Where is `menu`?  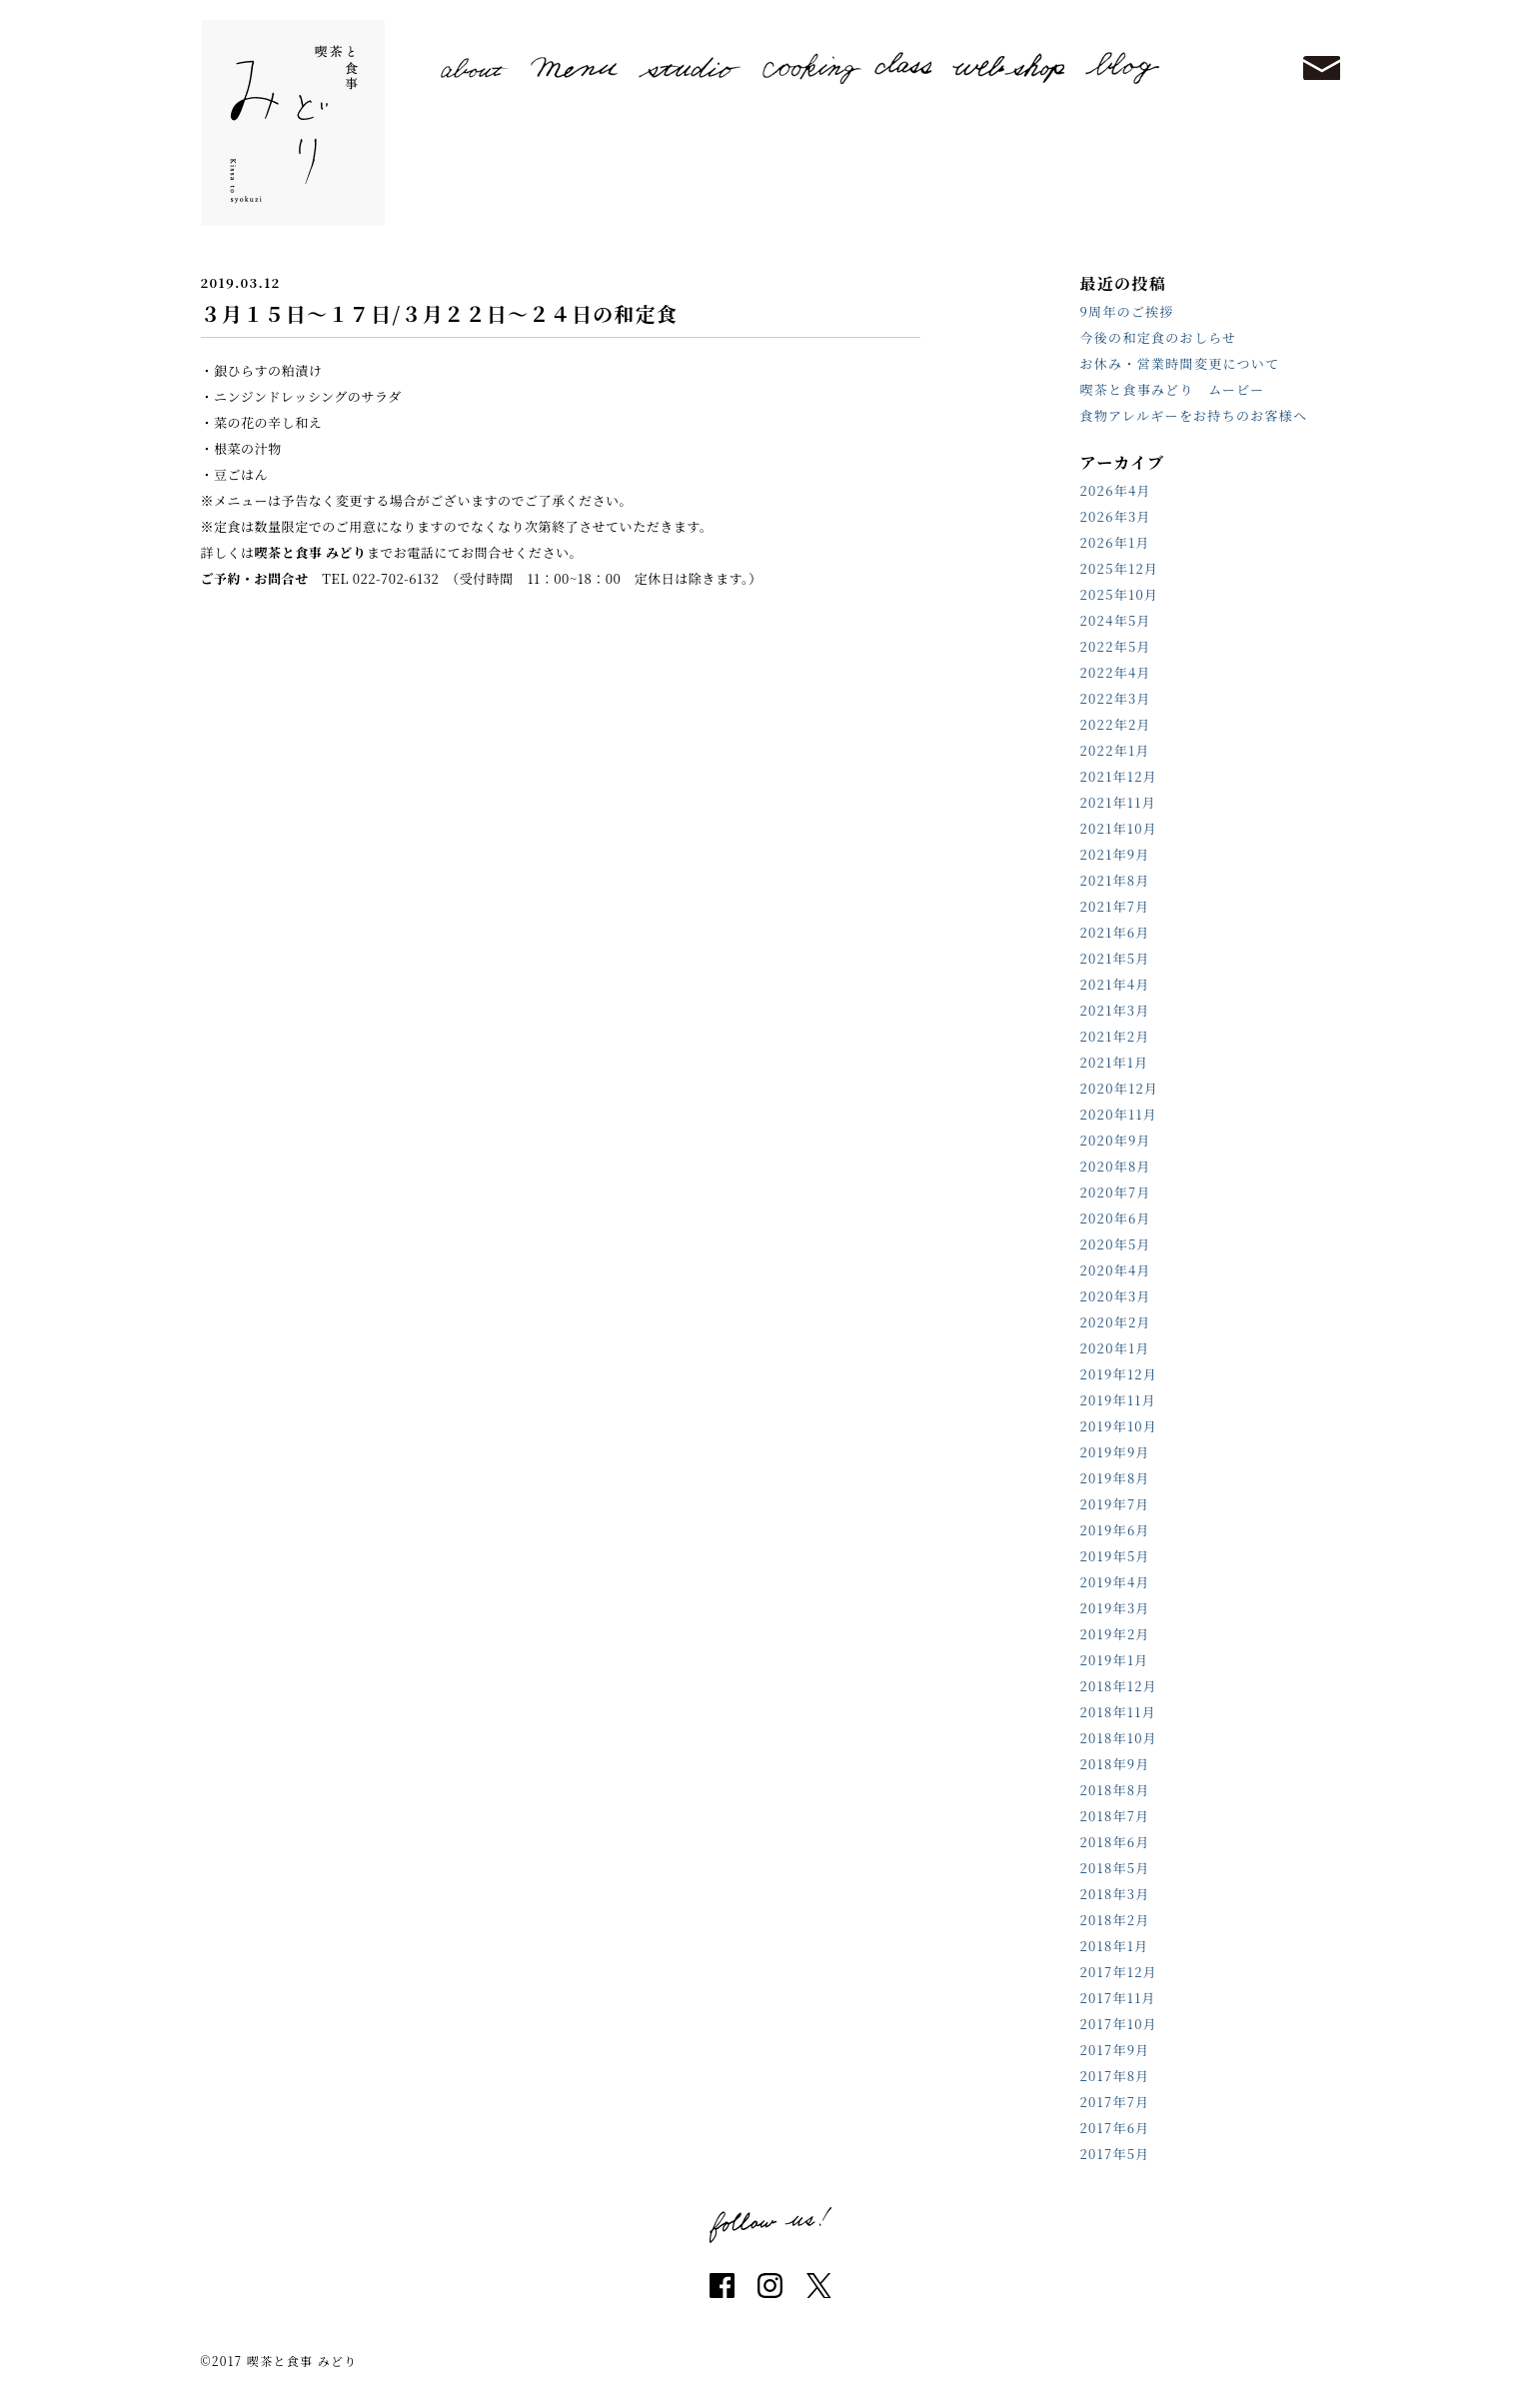 menu is located at coordinates (574, 67).